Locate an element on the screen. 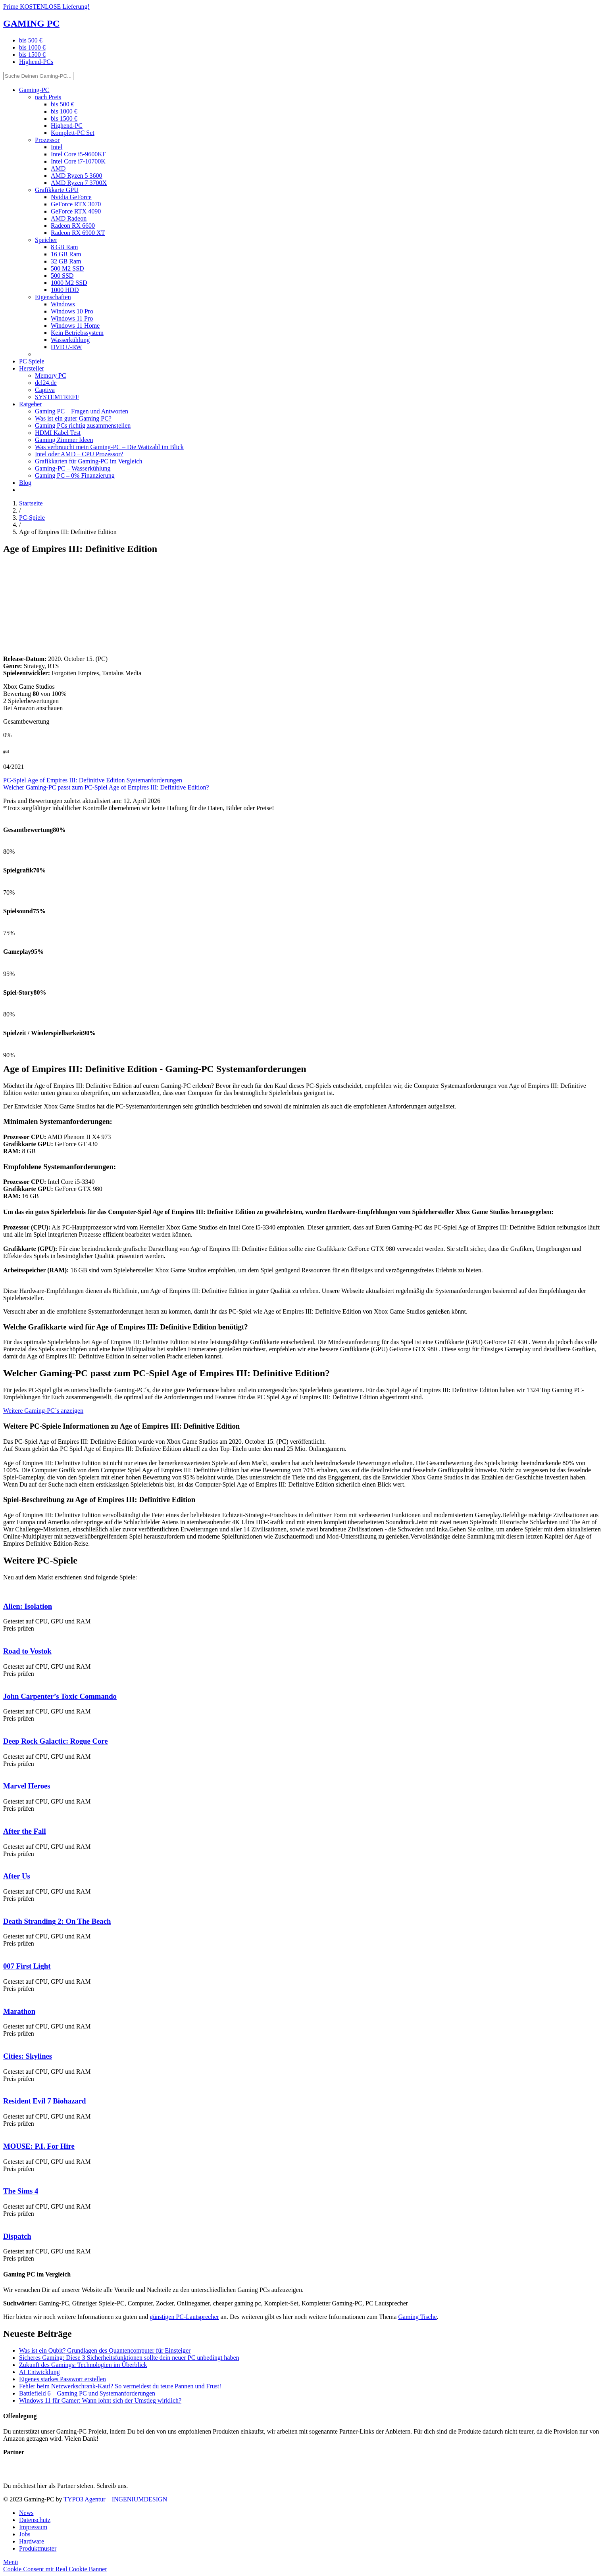 The height and width of the screenshot is (2576, 604). [Menü] is located at coordinates (10, 2562).